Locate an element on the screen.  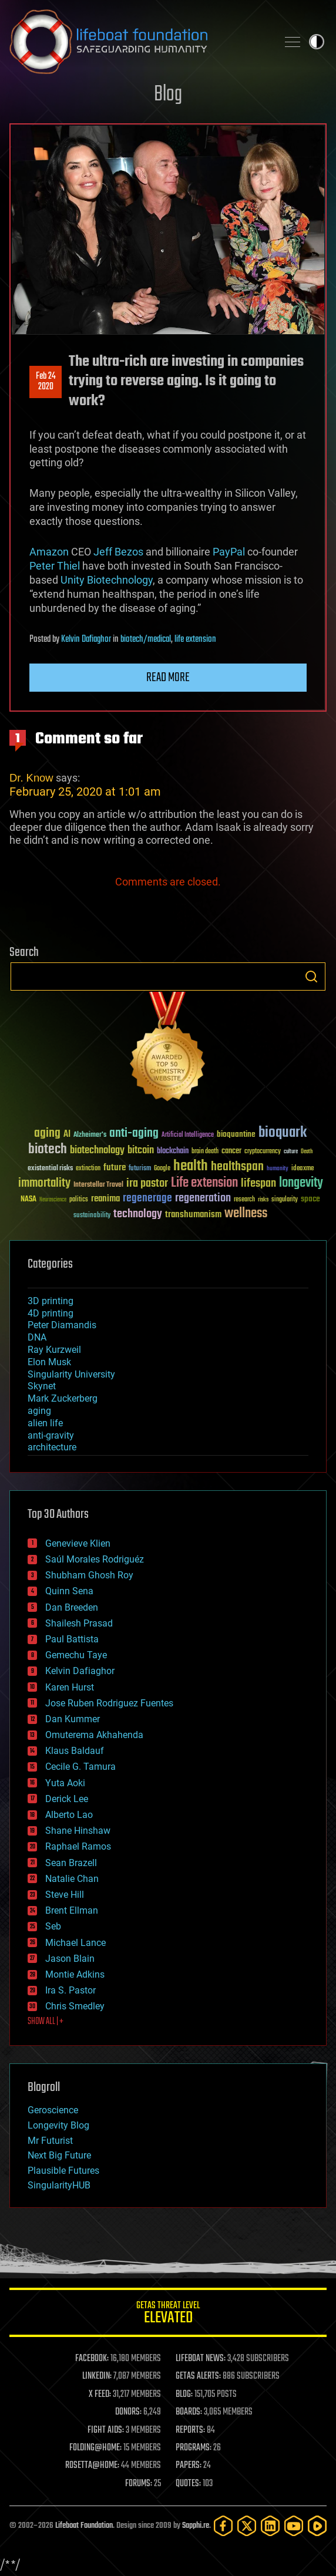
Feb 242020 is located at coordinates (46, 381).